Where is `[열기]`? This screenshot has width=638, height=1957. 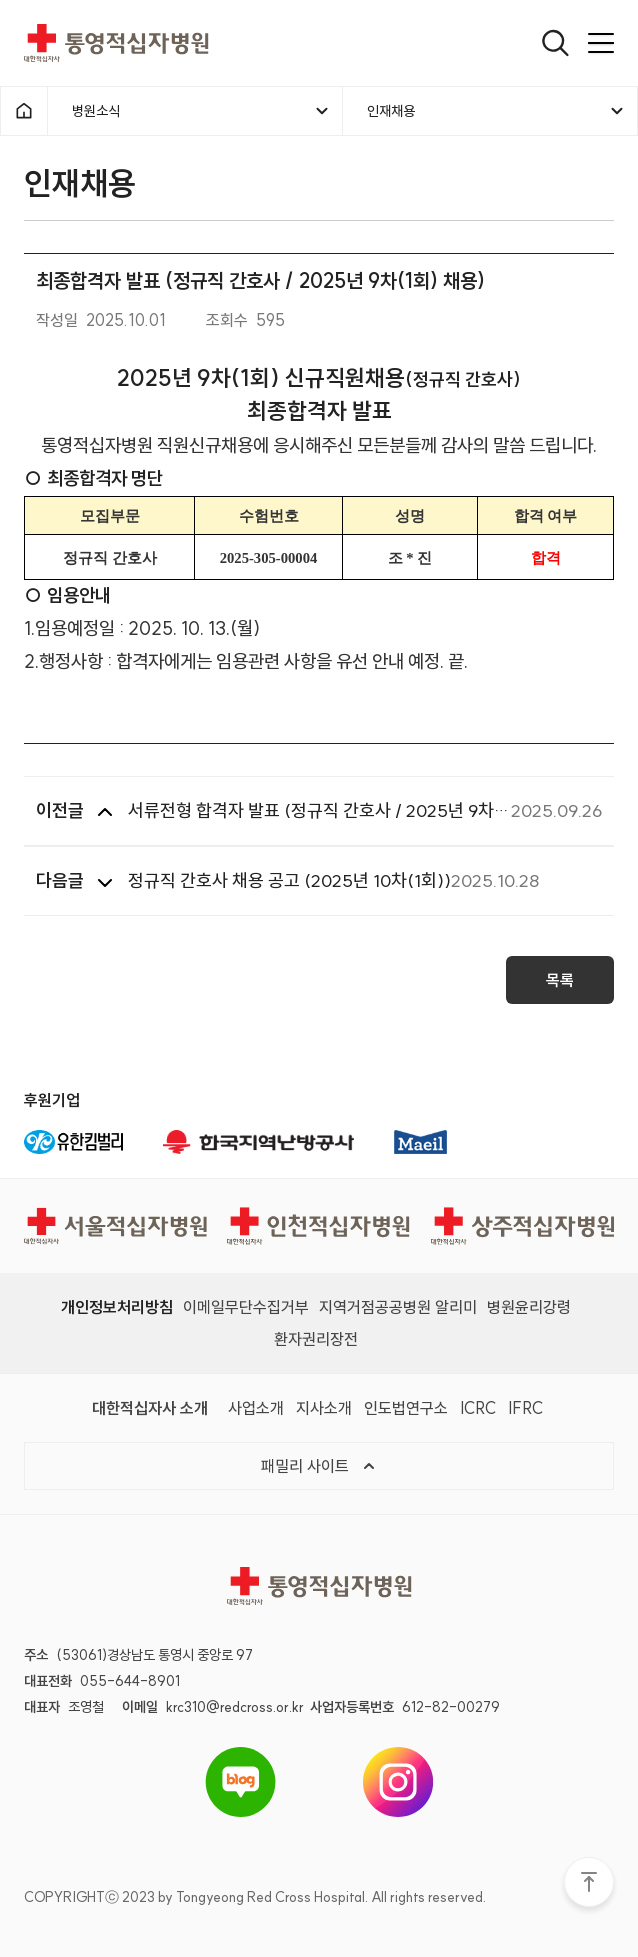
[열기] is located at coordinates (555, 43).